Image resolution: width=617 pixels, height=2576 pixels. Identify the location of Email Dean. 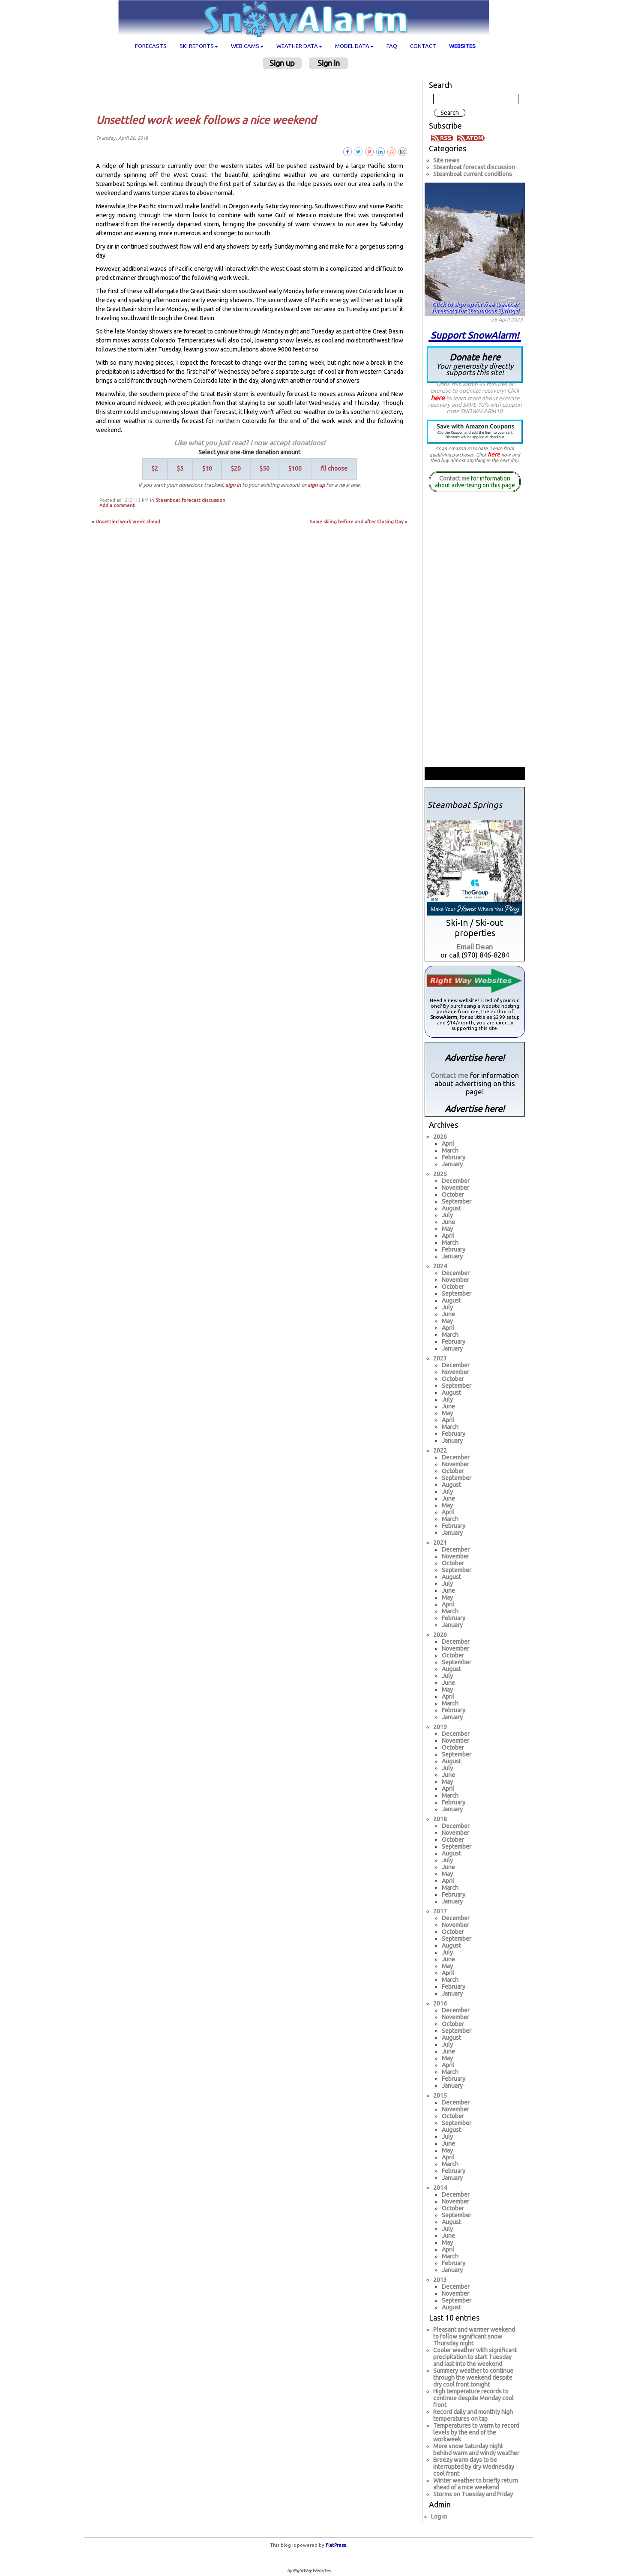
(475, 947).